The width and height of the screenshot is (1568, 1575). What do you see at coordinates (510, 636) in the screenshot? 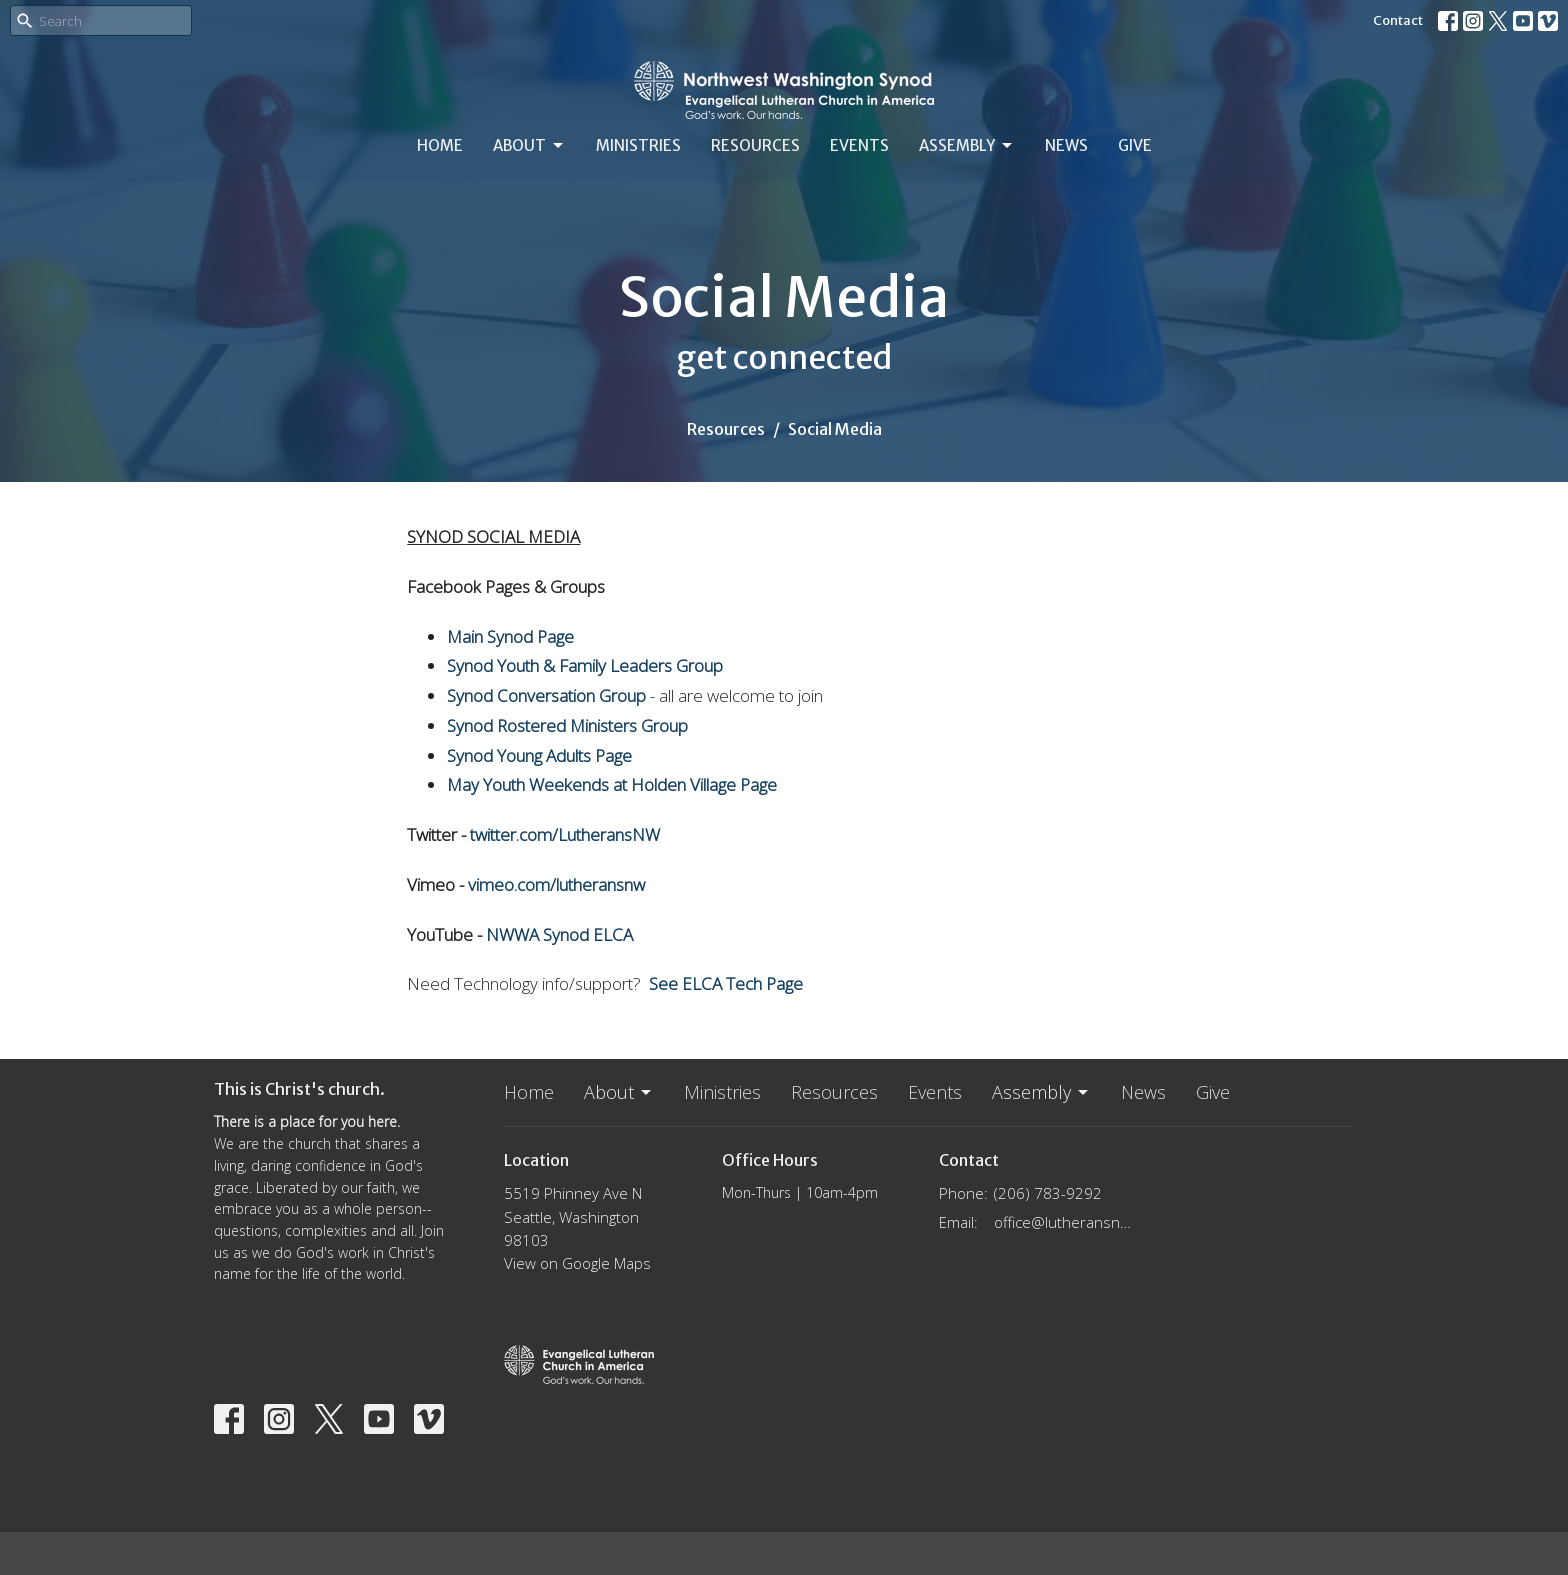
I see `Main Synod Page` at bounding box center [510, 636].